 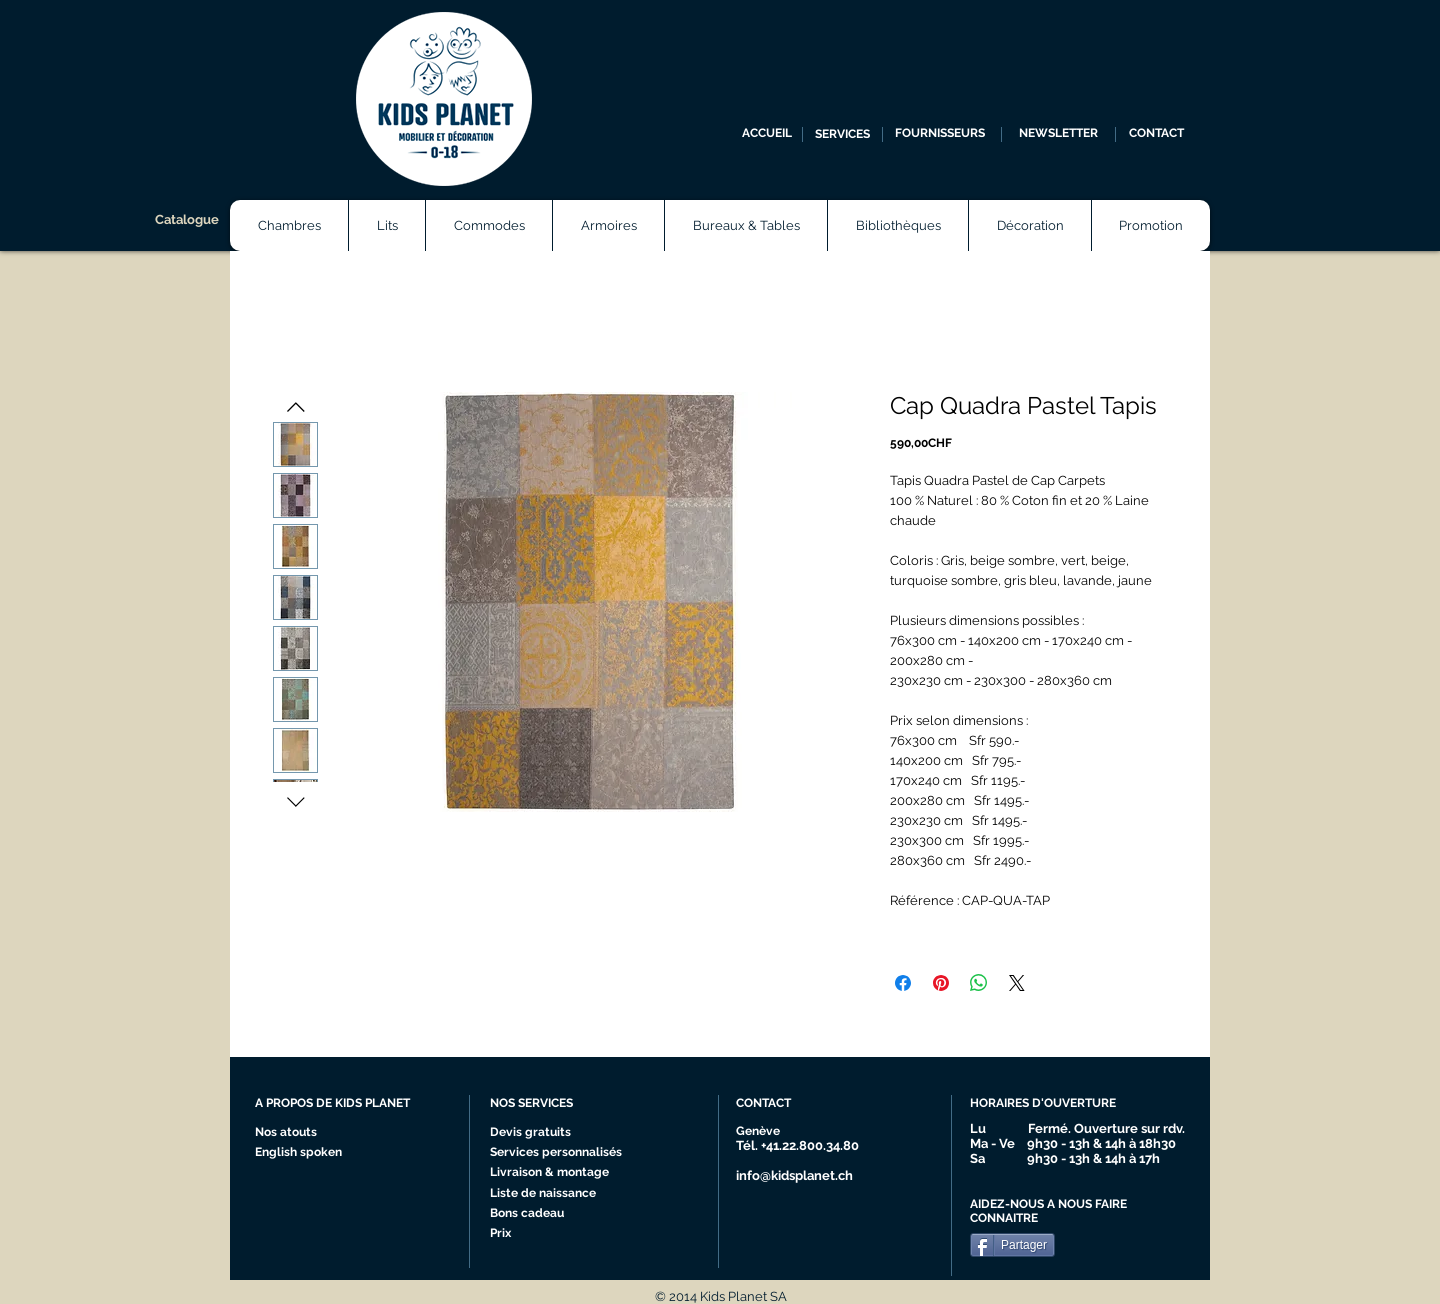 I want to click on [HORAIRES D'OUVERTURE], so click(x=1051, y=1104).